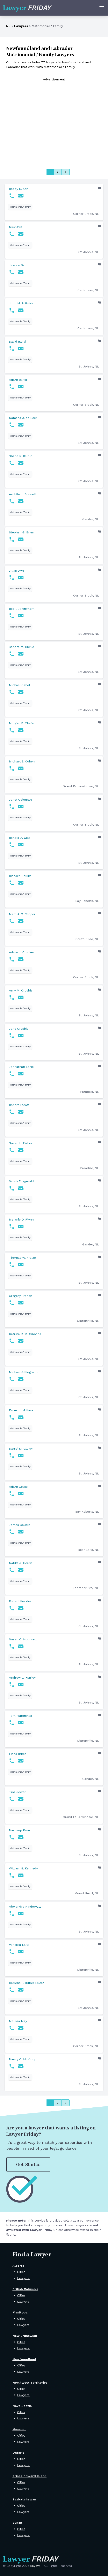 This screenshot has height=2576, width=108. I want to click on Jane Crosbie, so click(18, 1028).